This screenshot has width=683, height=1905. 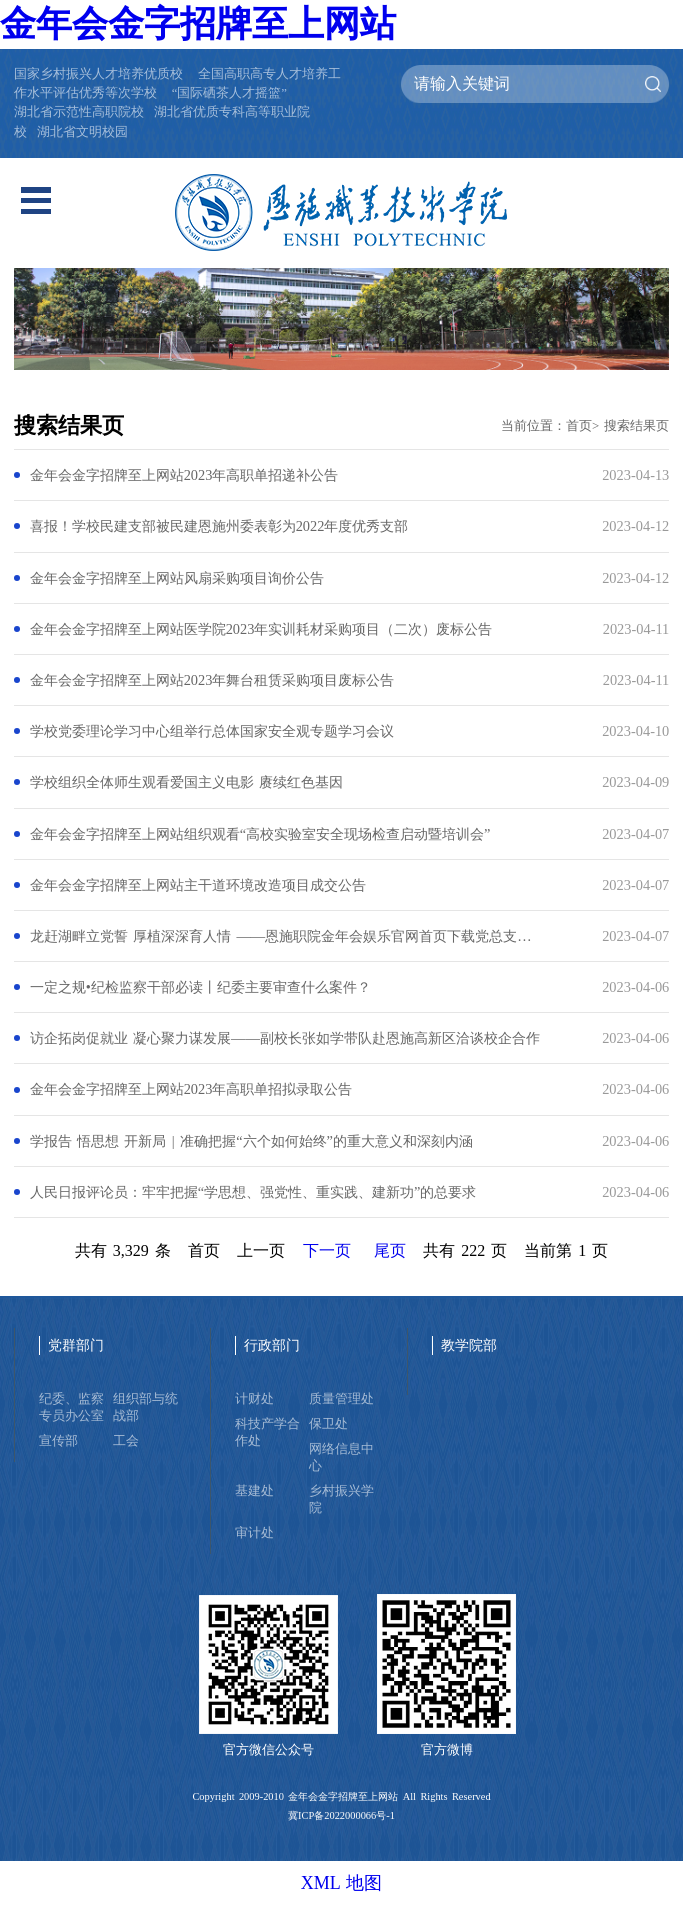 I want to click on 搜索结果页, so click(x=636, y=426).